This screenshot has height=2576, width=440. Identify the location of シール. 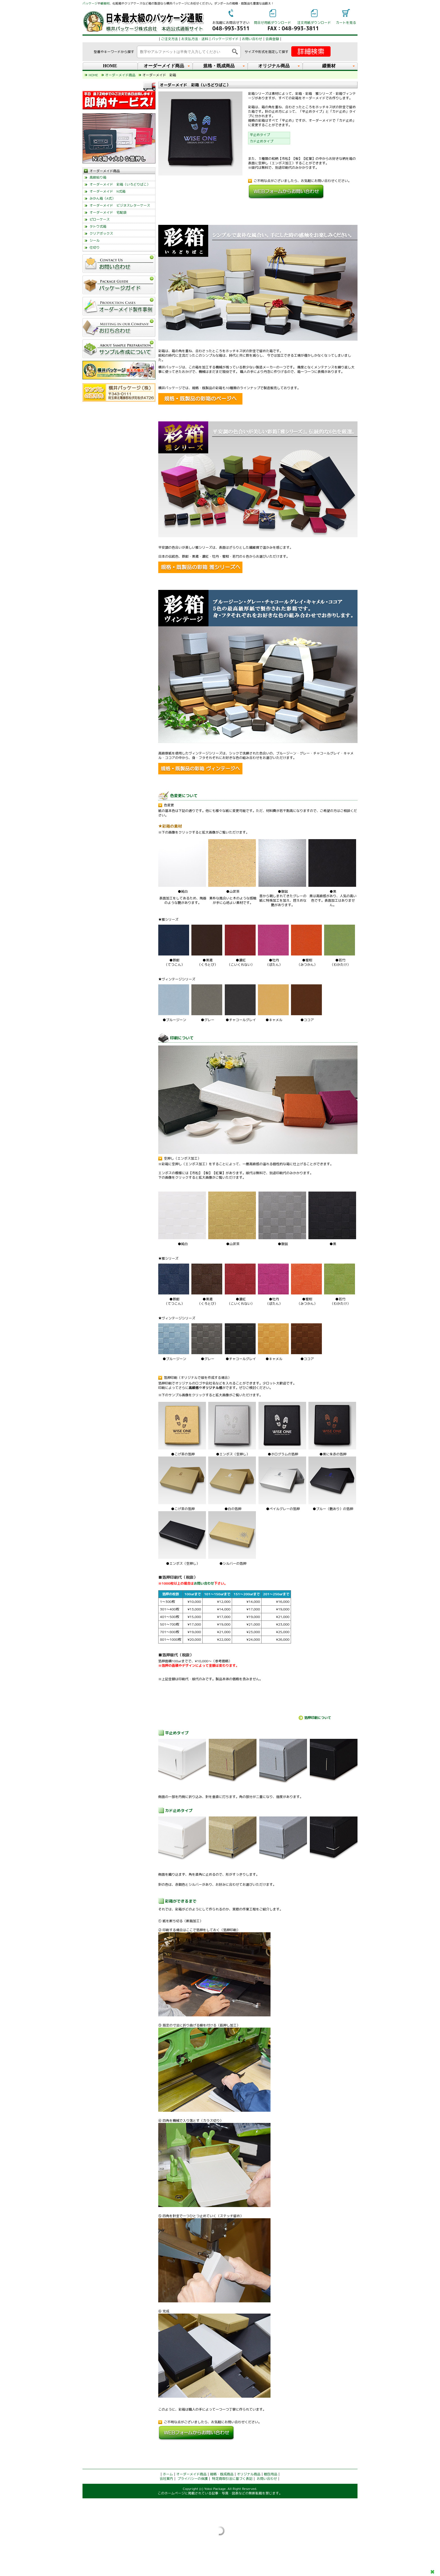
(95, 240).